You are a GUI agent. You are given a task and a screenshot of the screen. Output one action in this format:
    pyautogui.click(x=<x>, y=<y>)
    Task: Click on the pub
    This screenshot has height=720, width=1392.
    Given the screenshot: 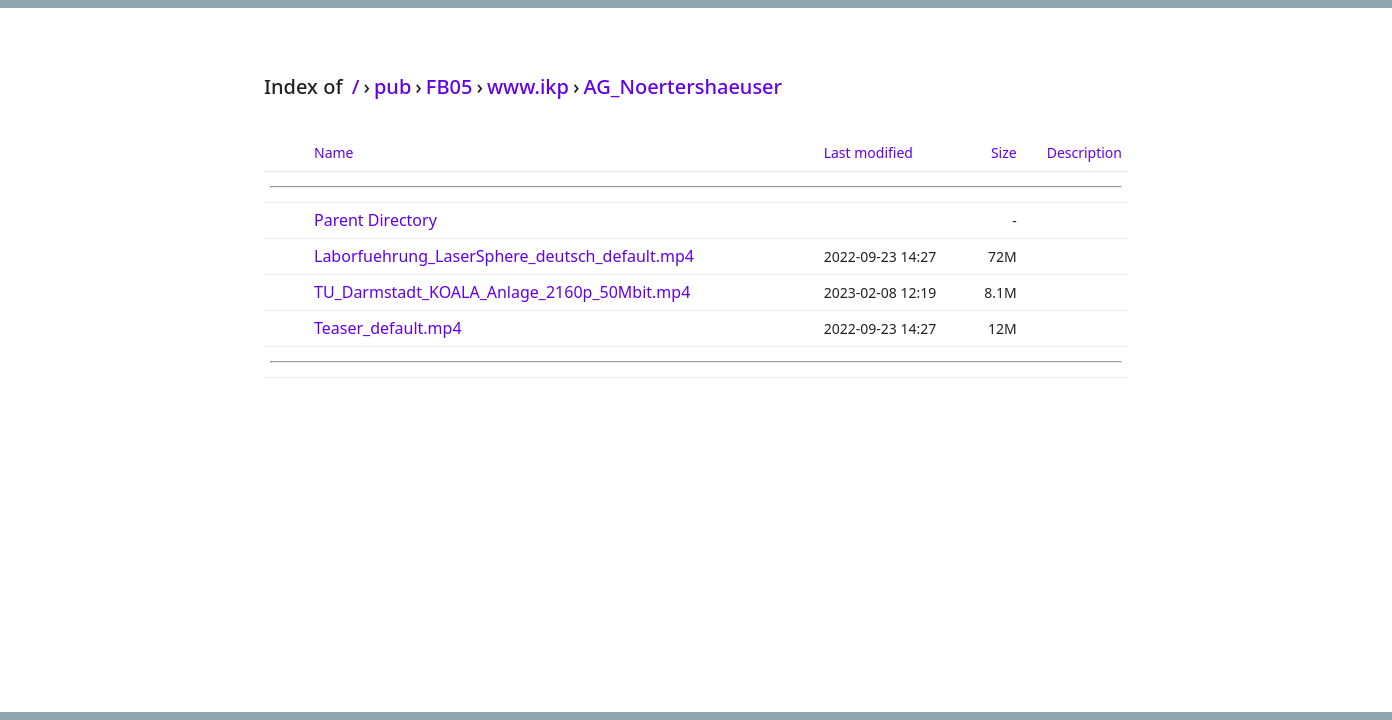 What is the action you would take?
    pyautogui.click(x=392, y=86)
    